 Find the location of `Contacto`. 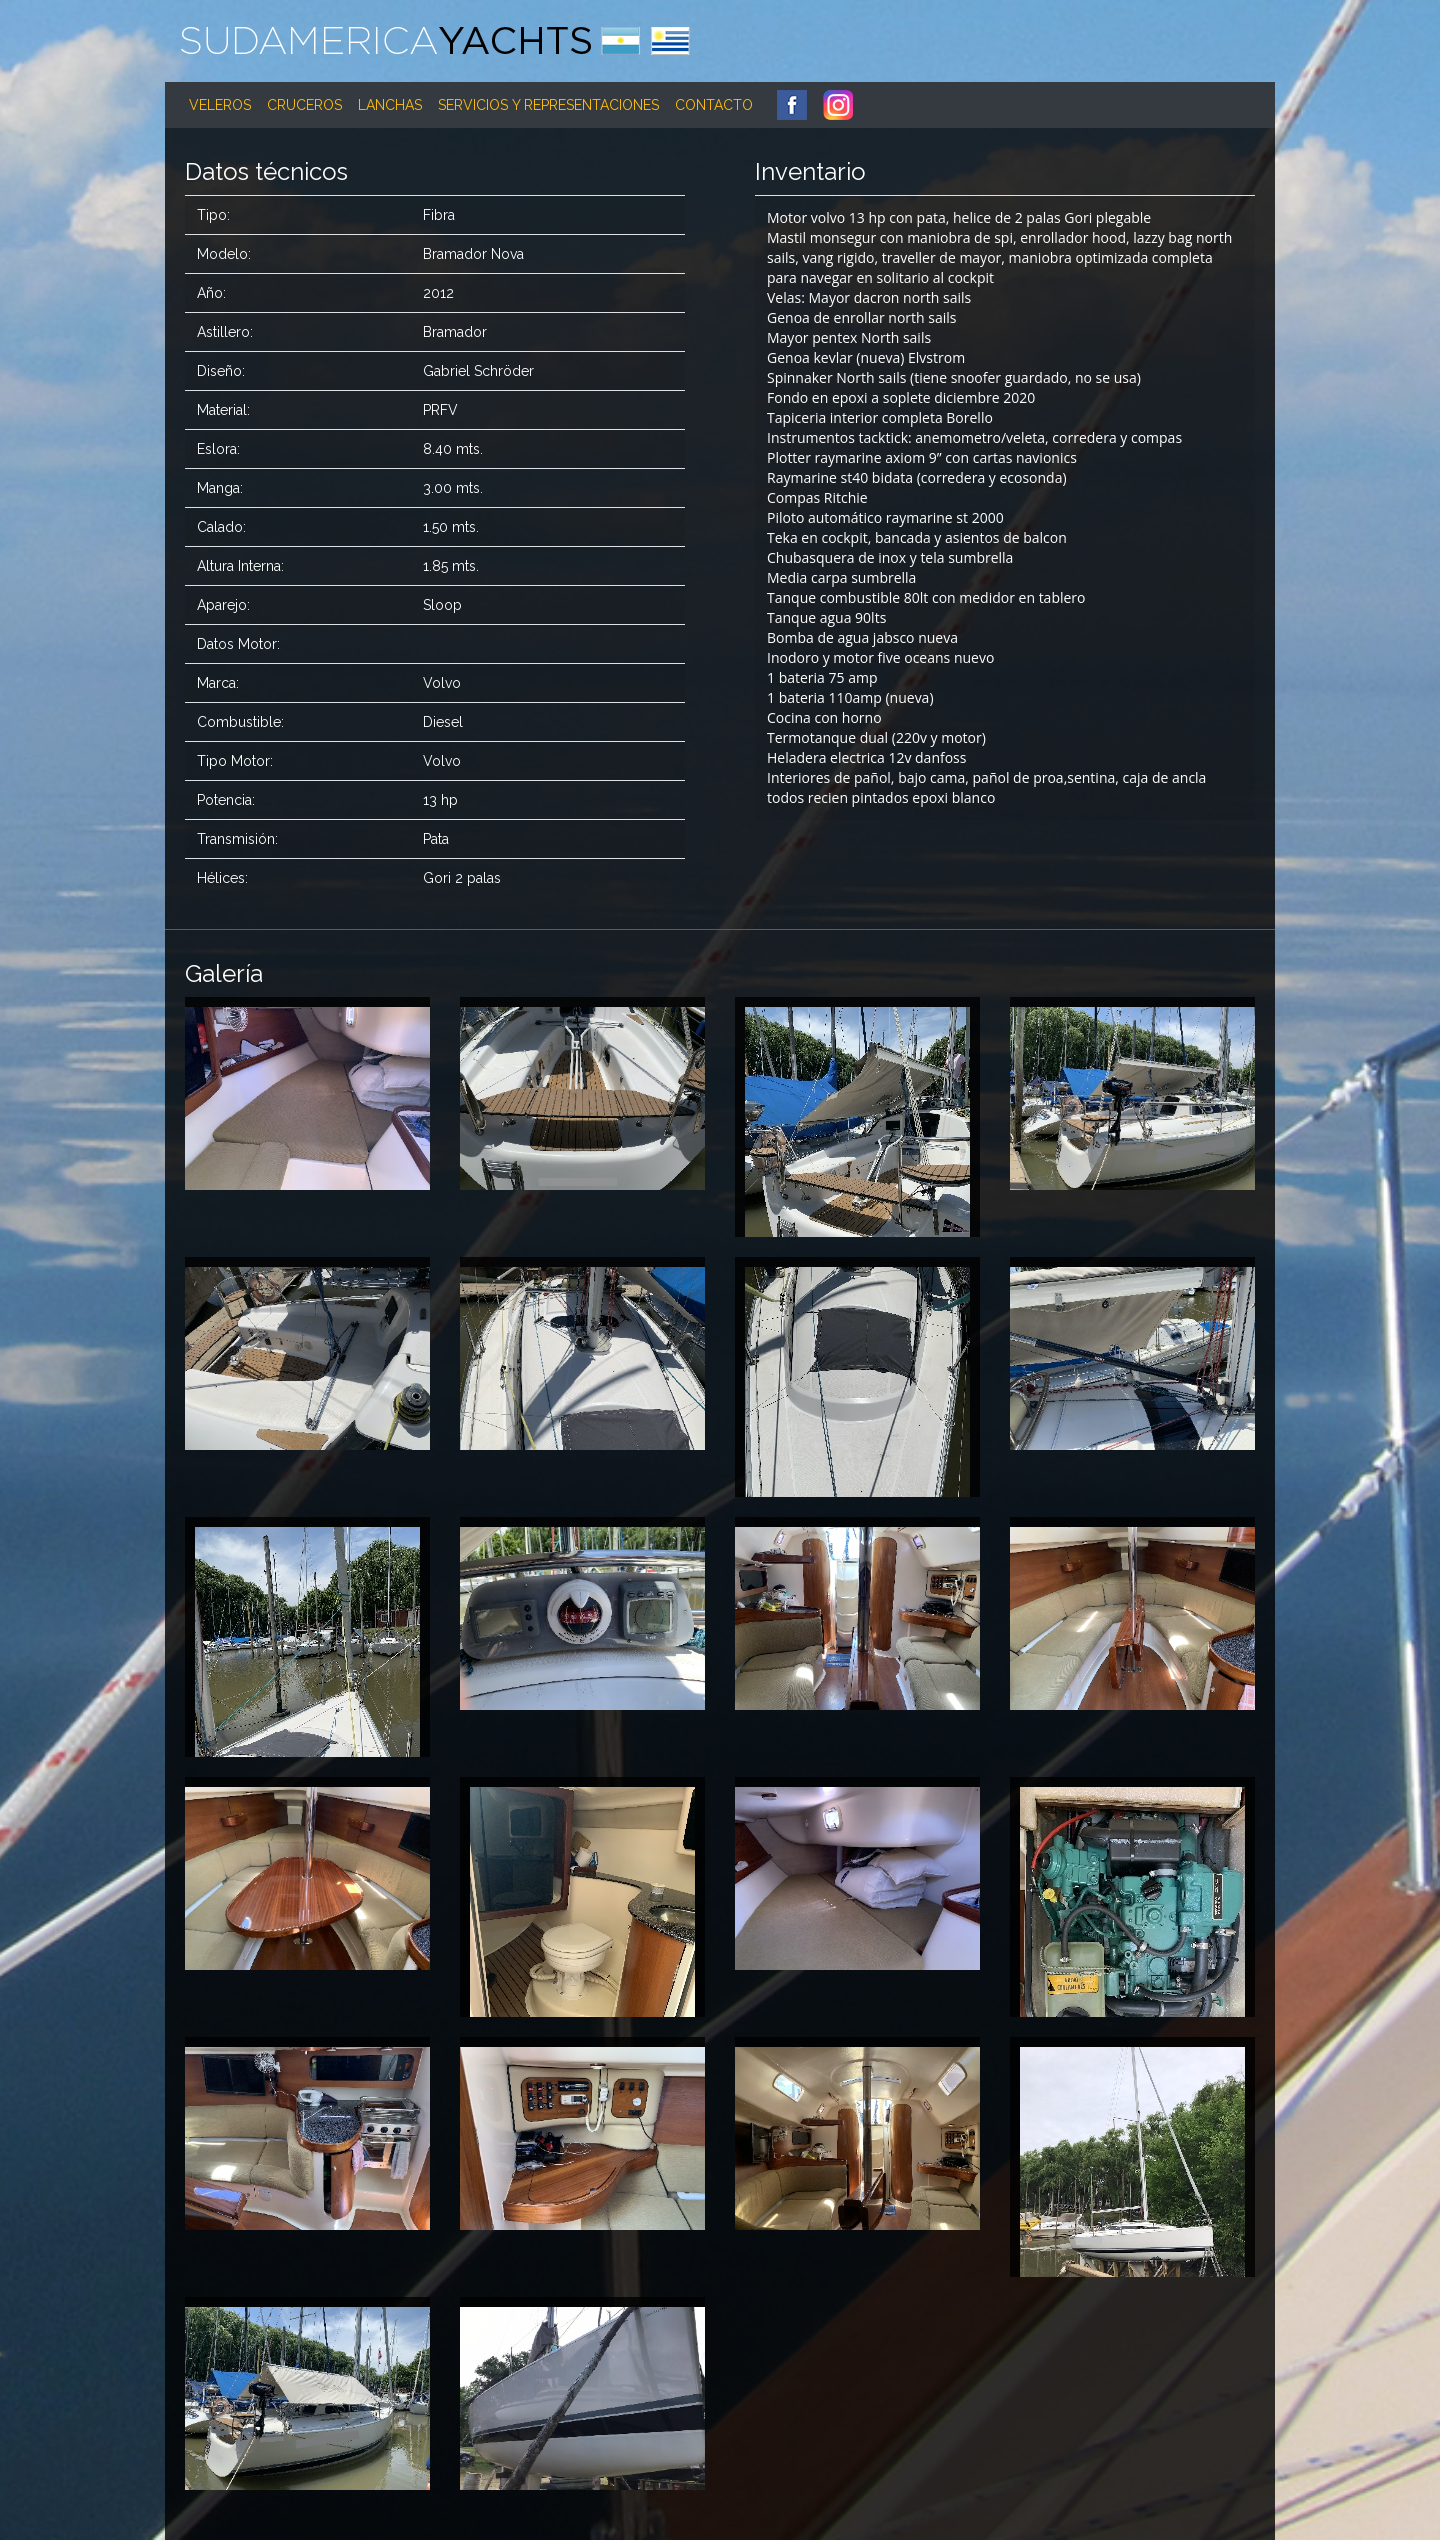

Contacto is located at coordinates (714, 105).